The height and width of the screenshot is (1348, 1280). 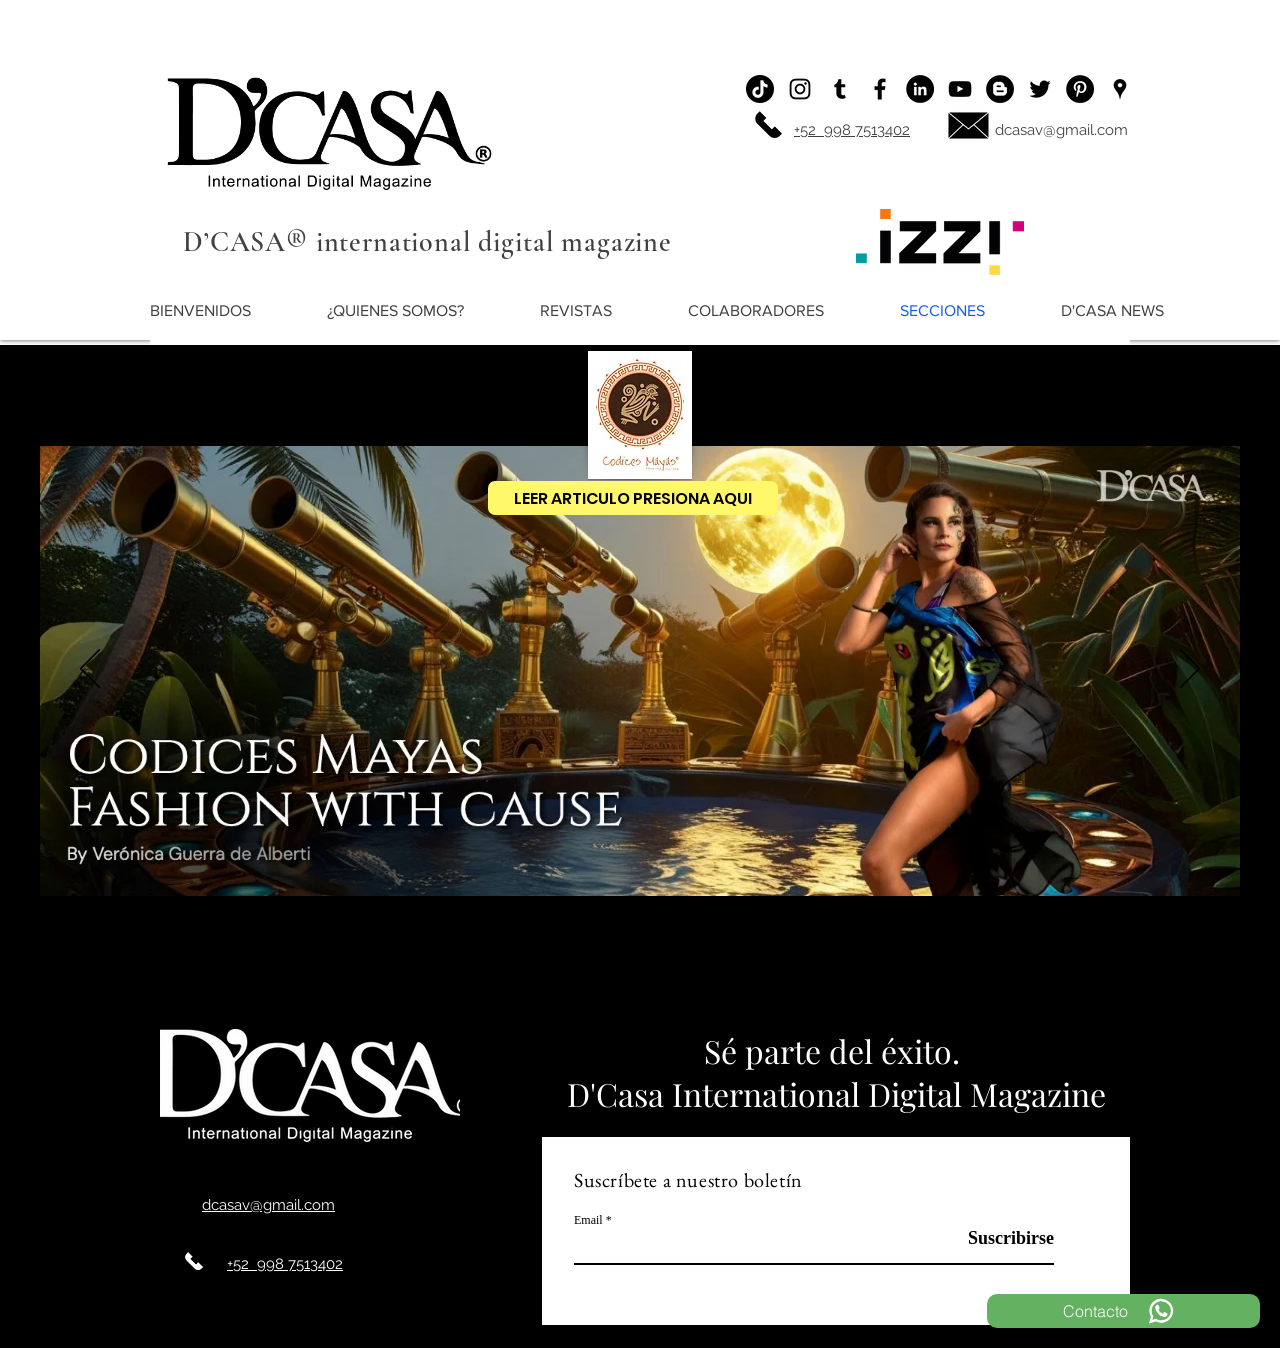 What do you see at coordinates (523, 956) in the screenshot?
I see `[MODA LIZ]` at bounding box center [523, 956].